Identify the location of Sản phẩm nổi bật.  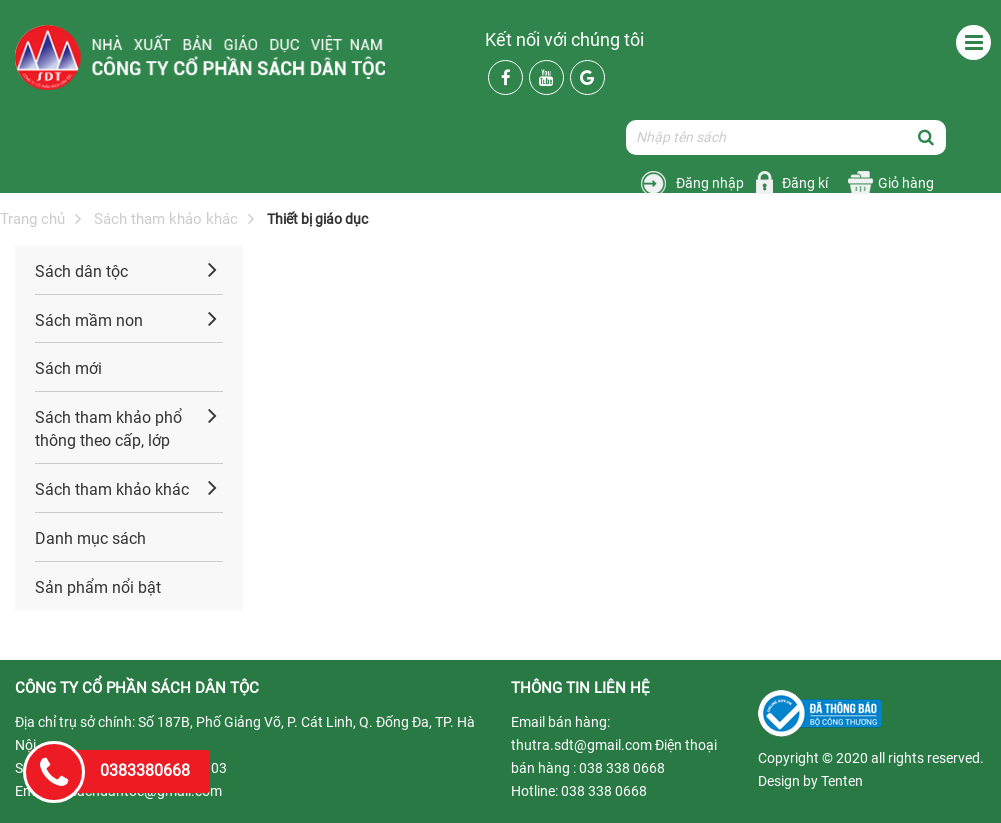
(98, 587).